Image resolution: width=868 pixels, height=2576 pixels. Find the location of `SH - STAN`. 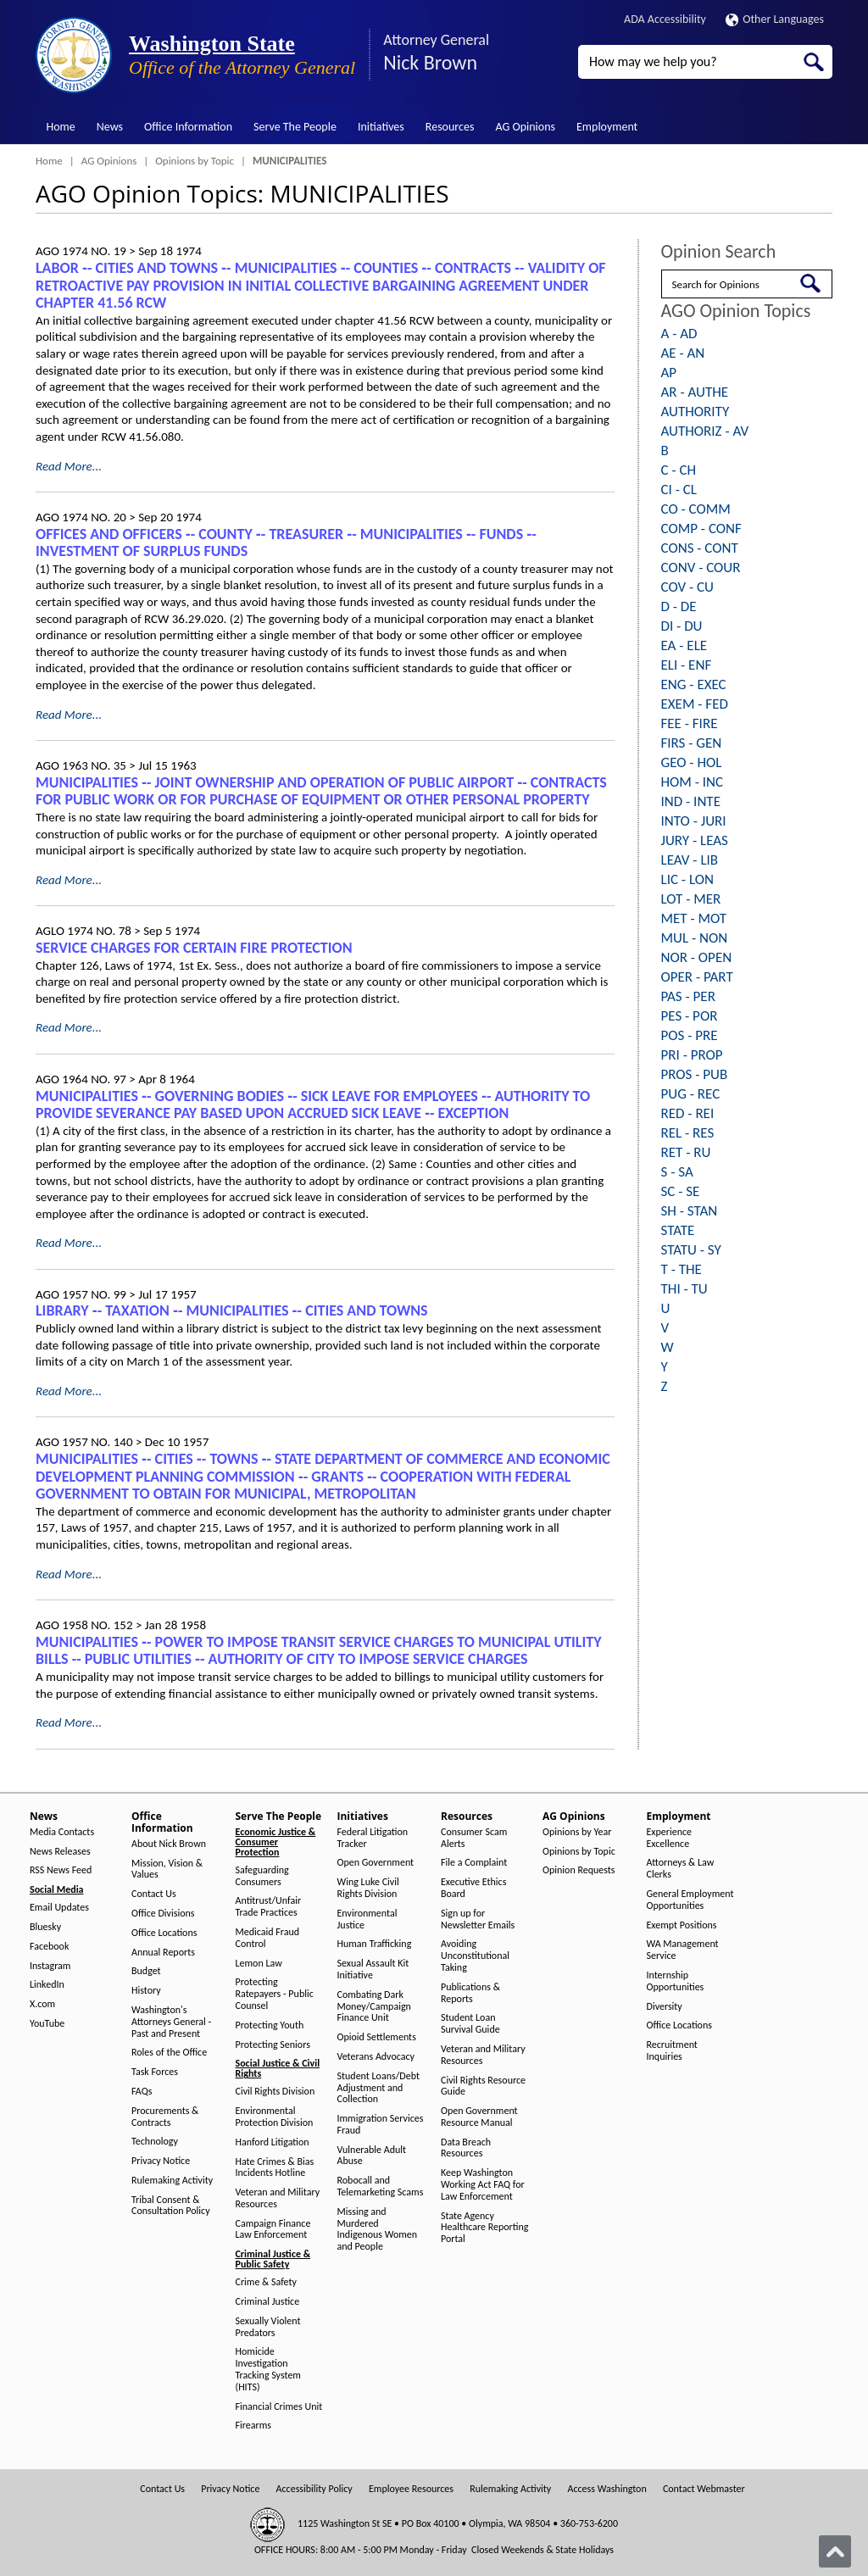

SH - STAN is located at coordinates (689, 1211).